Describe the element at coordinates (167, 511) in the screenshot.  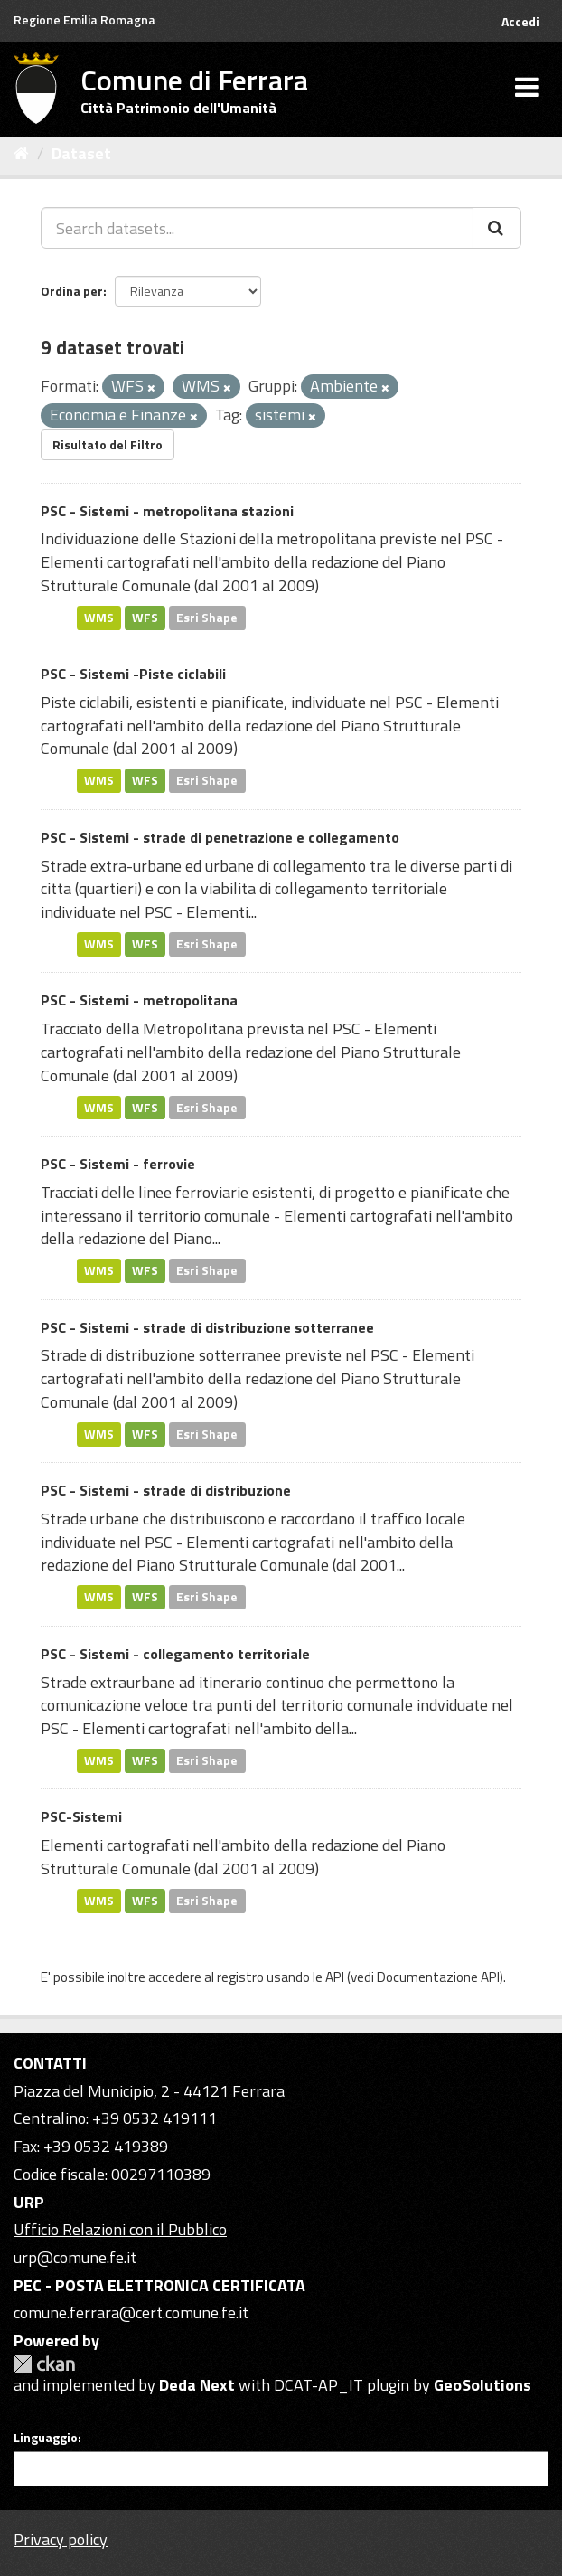
I see `PSC - Sistemi - metropolitana stazioni` at that location.